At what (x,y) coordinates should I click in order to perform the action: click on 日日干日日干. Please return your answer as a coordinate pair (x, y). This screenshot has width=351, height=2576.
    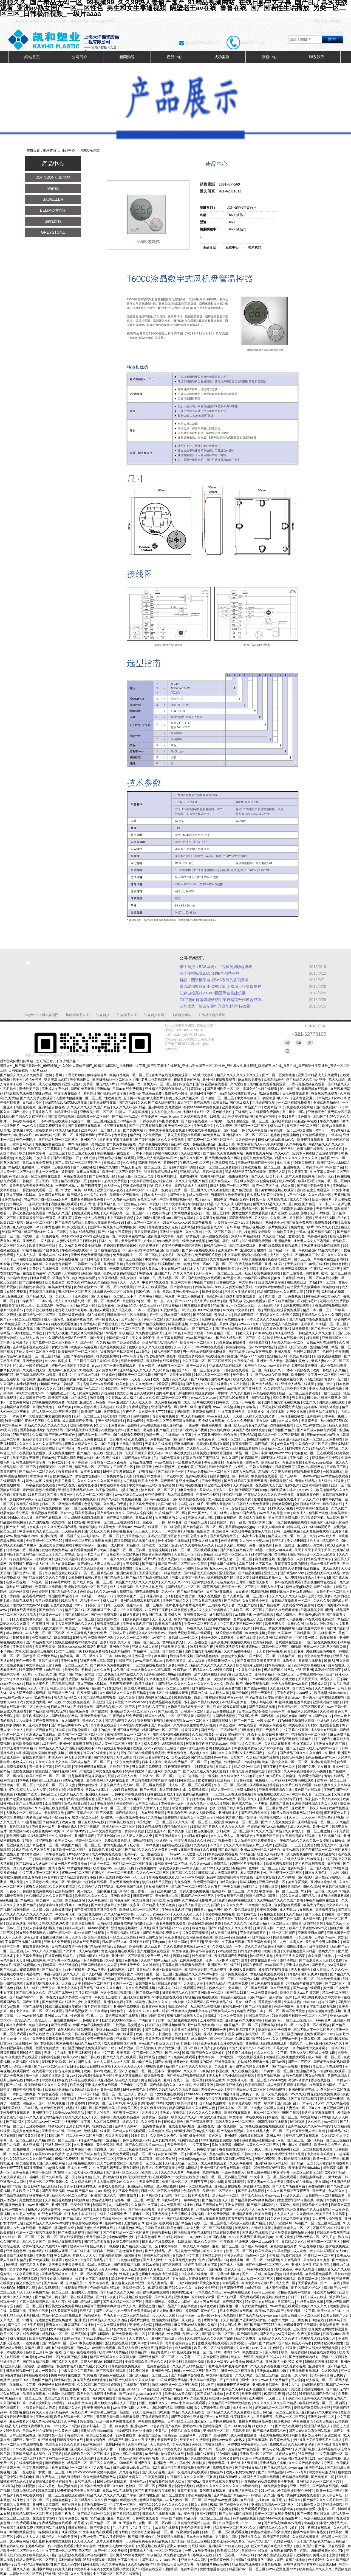
    Looking at the image, I should click on (298, 2297).